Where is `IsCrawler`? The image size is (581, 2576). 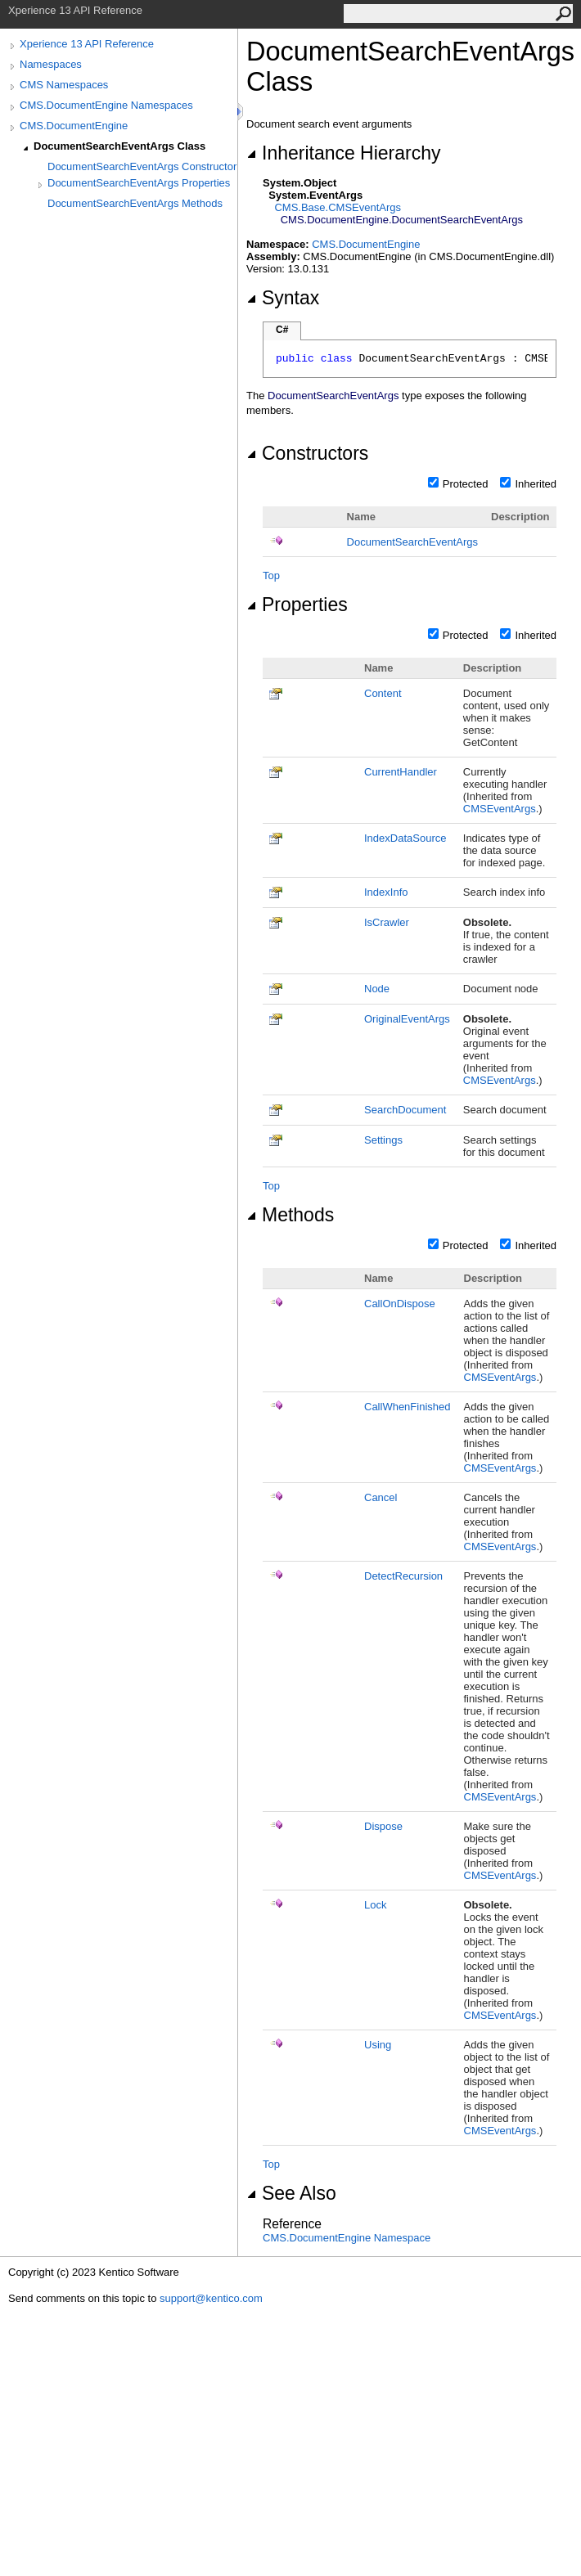 IsCrawler is located at coordinates (386, 922).